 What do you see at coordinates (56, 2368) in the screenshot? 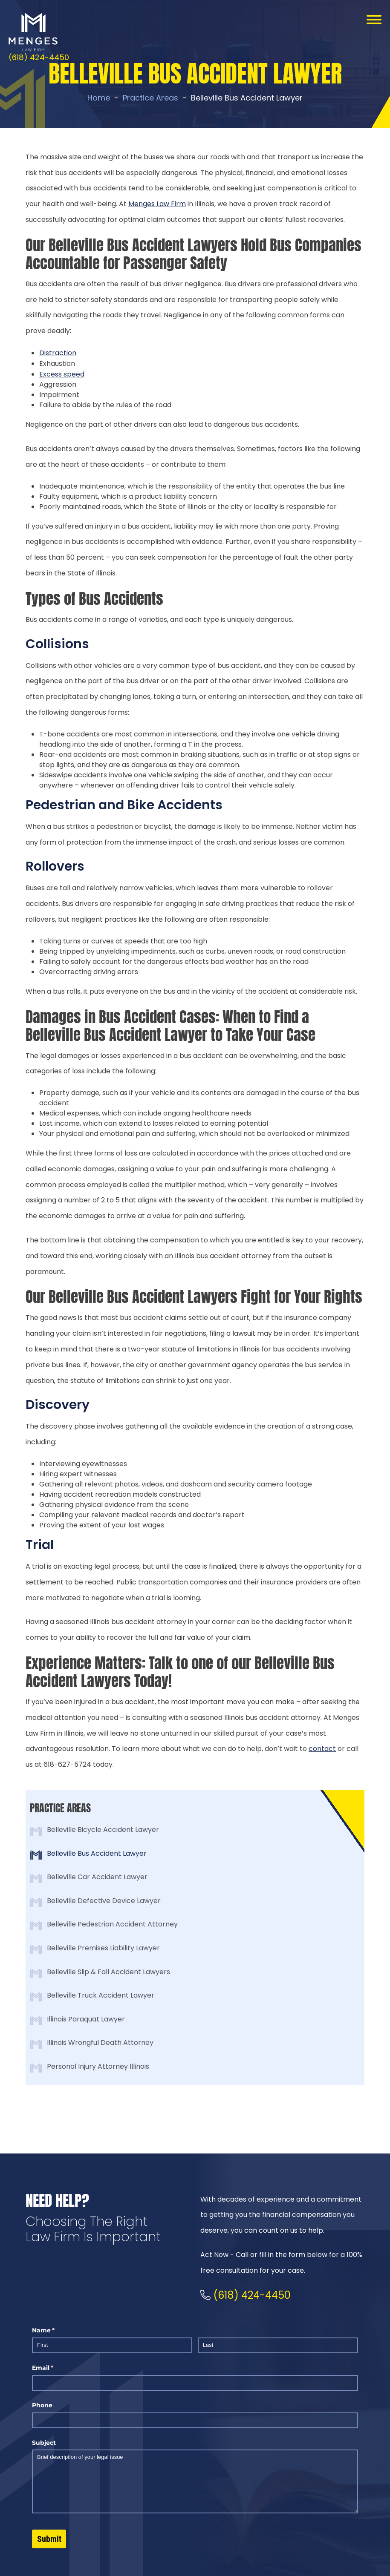
I see `Email` at bounding box center [56, 2368].